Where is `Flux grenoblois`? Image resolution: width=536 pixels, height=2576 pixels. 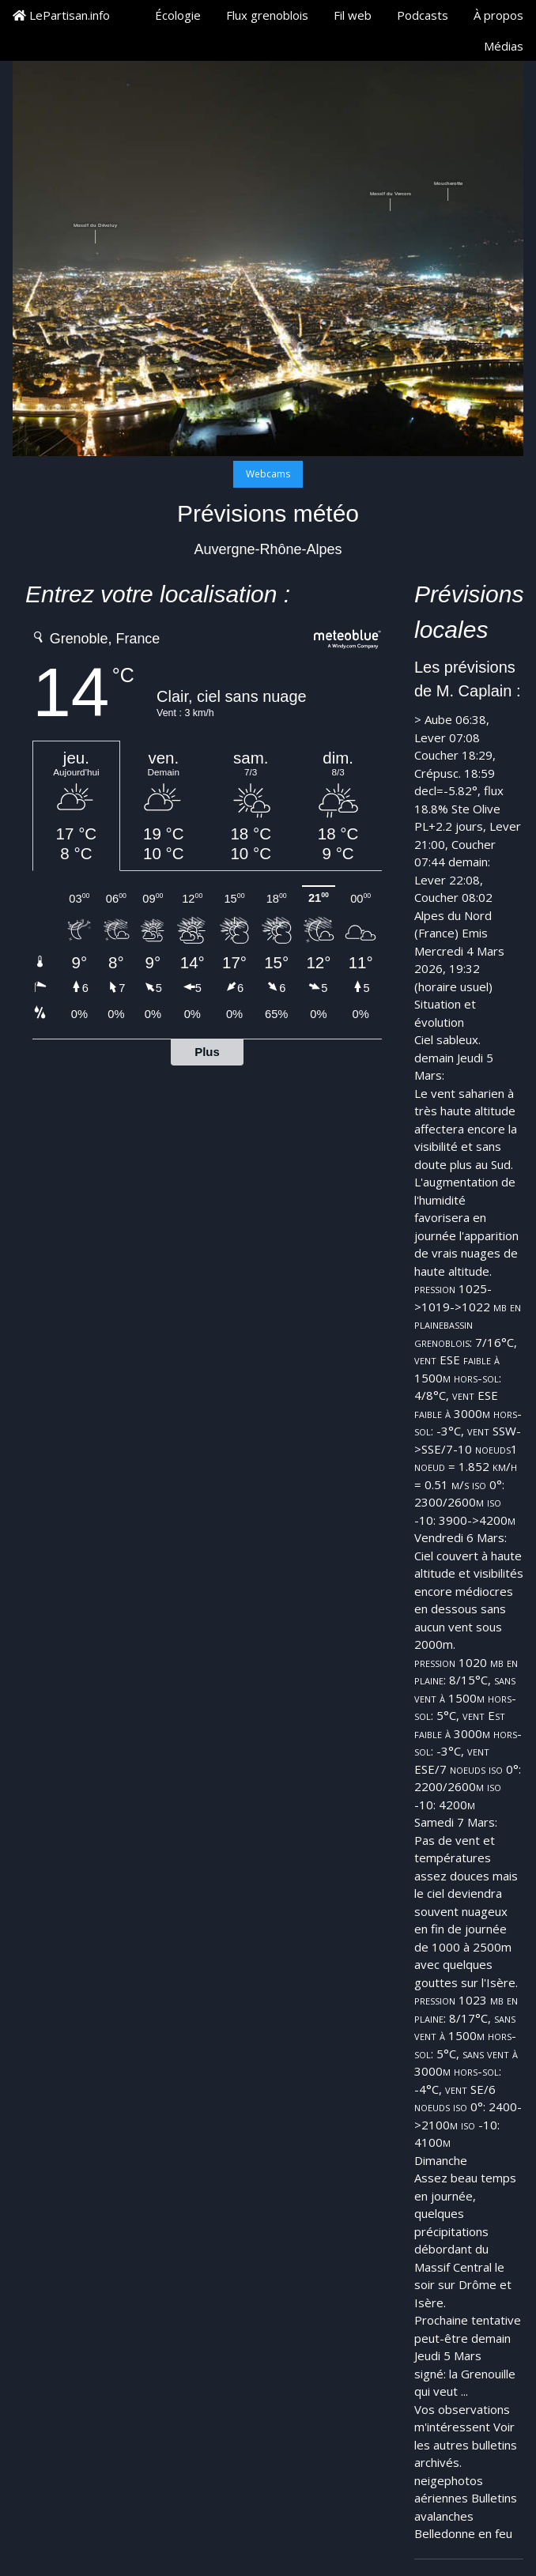
Flux grenoblois is located at coordinates (267, 15).